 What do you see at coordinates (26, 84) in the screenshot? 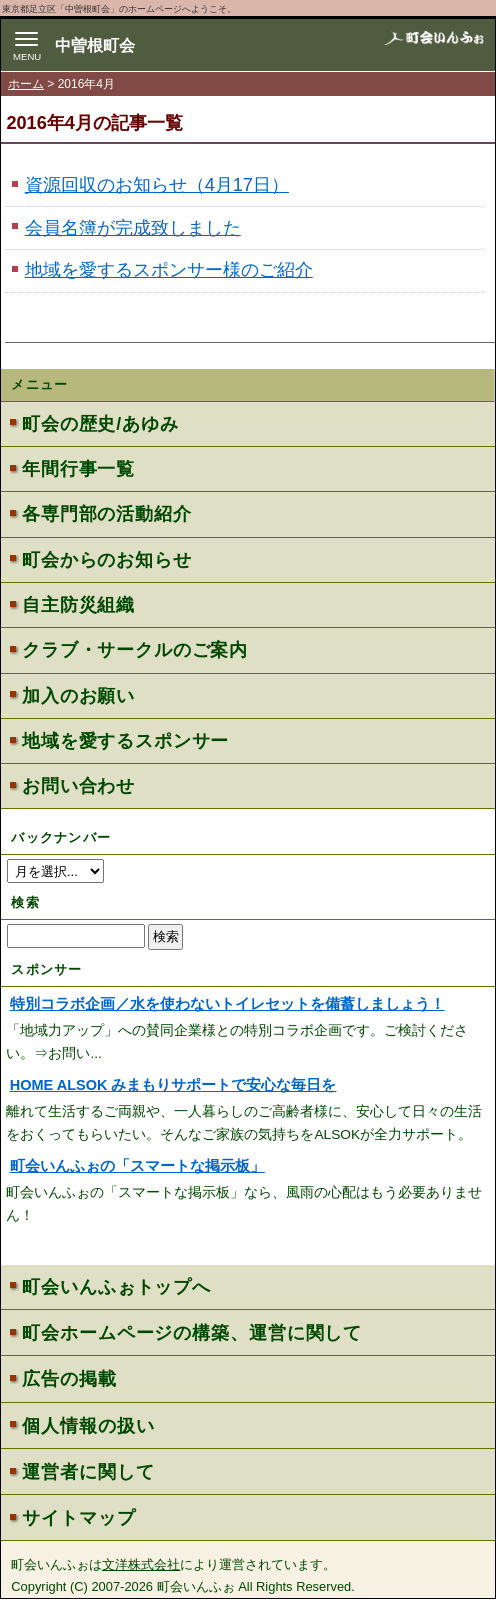
I see `ホーム` at bounding box center [26, 84].